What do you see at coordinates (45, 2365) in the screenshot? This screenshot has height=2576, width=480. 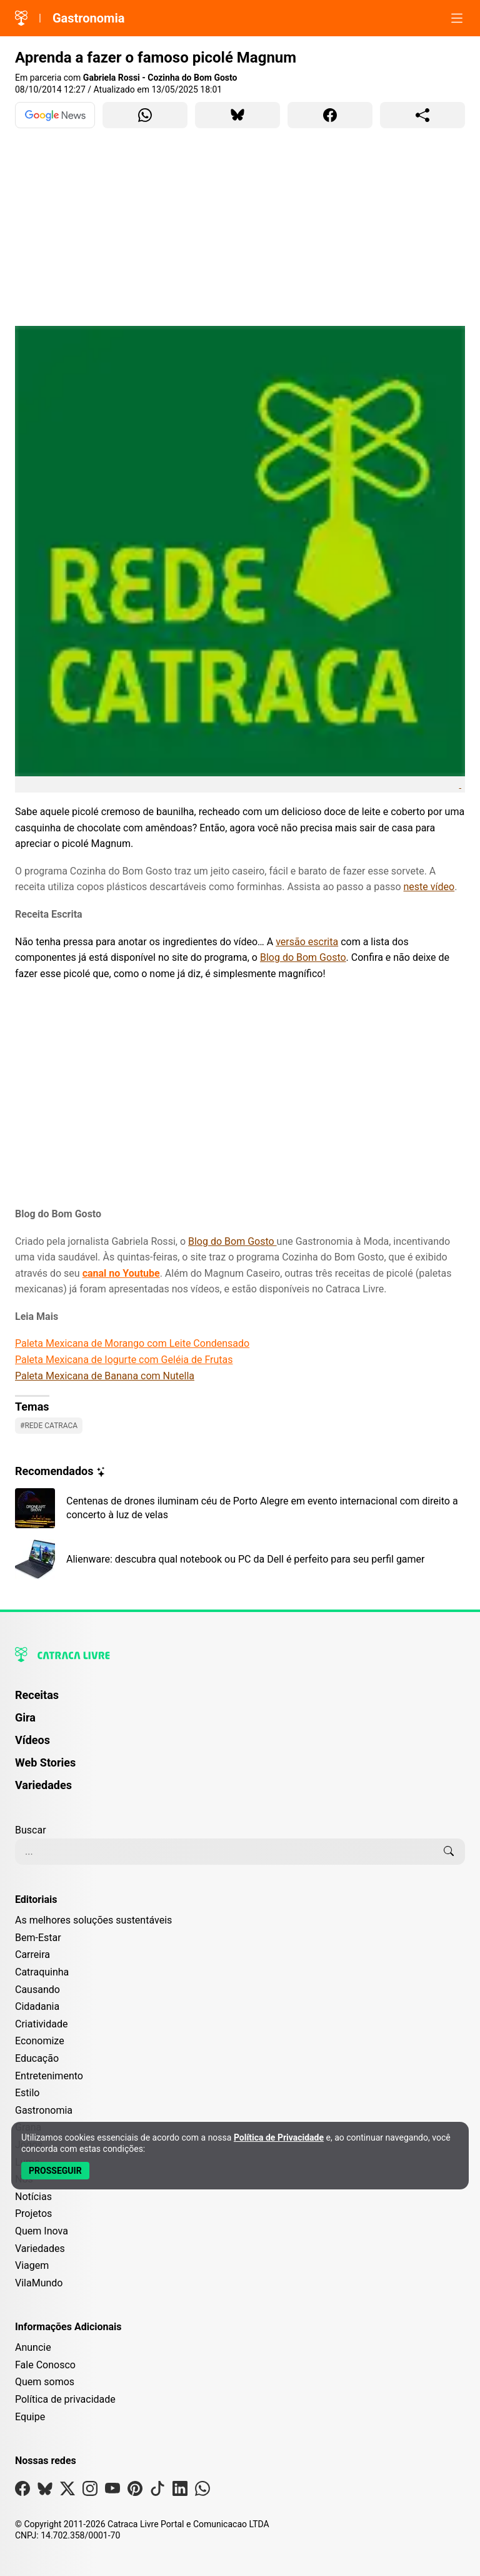 I see `Fale Conosco [Entre em contato com a Catraca Livre]` at bounding box center [45, 2365].